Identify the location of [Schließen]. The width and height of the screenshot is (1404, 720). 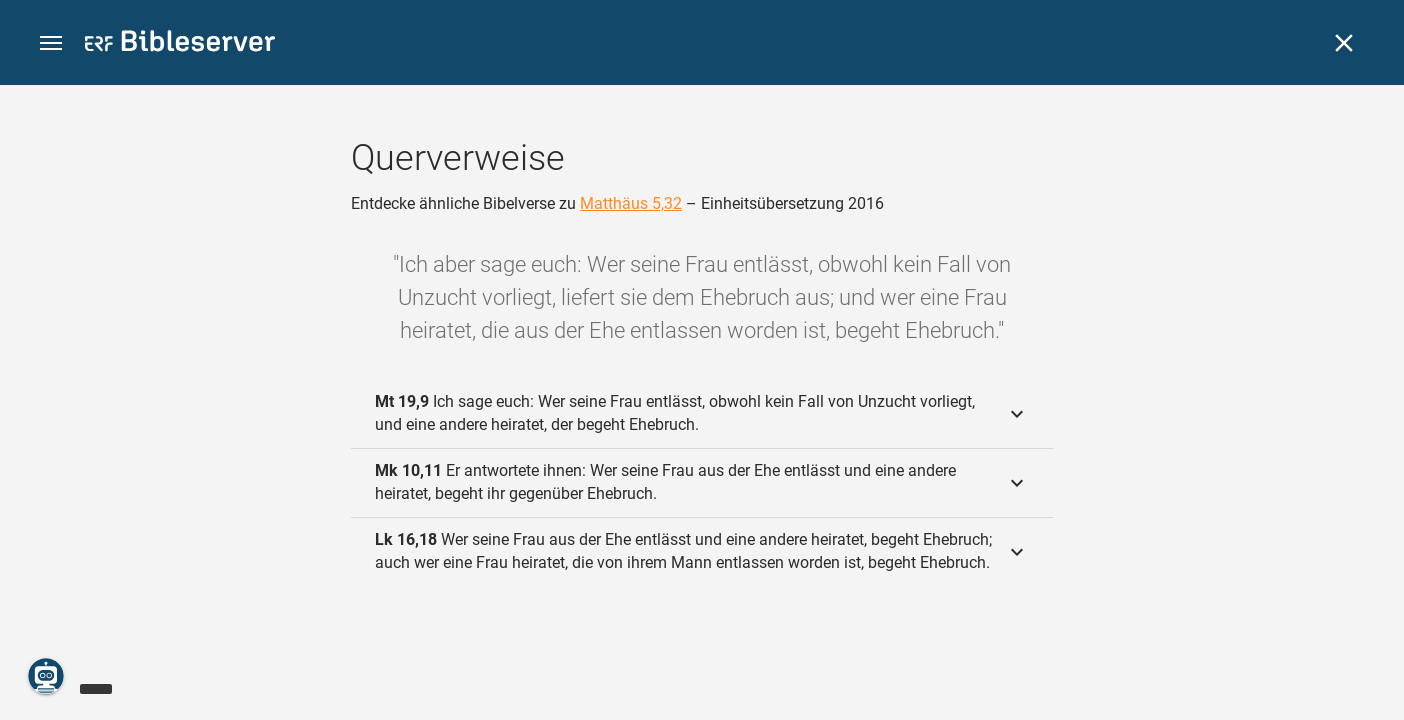
(1344, 43).